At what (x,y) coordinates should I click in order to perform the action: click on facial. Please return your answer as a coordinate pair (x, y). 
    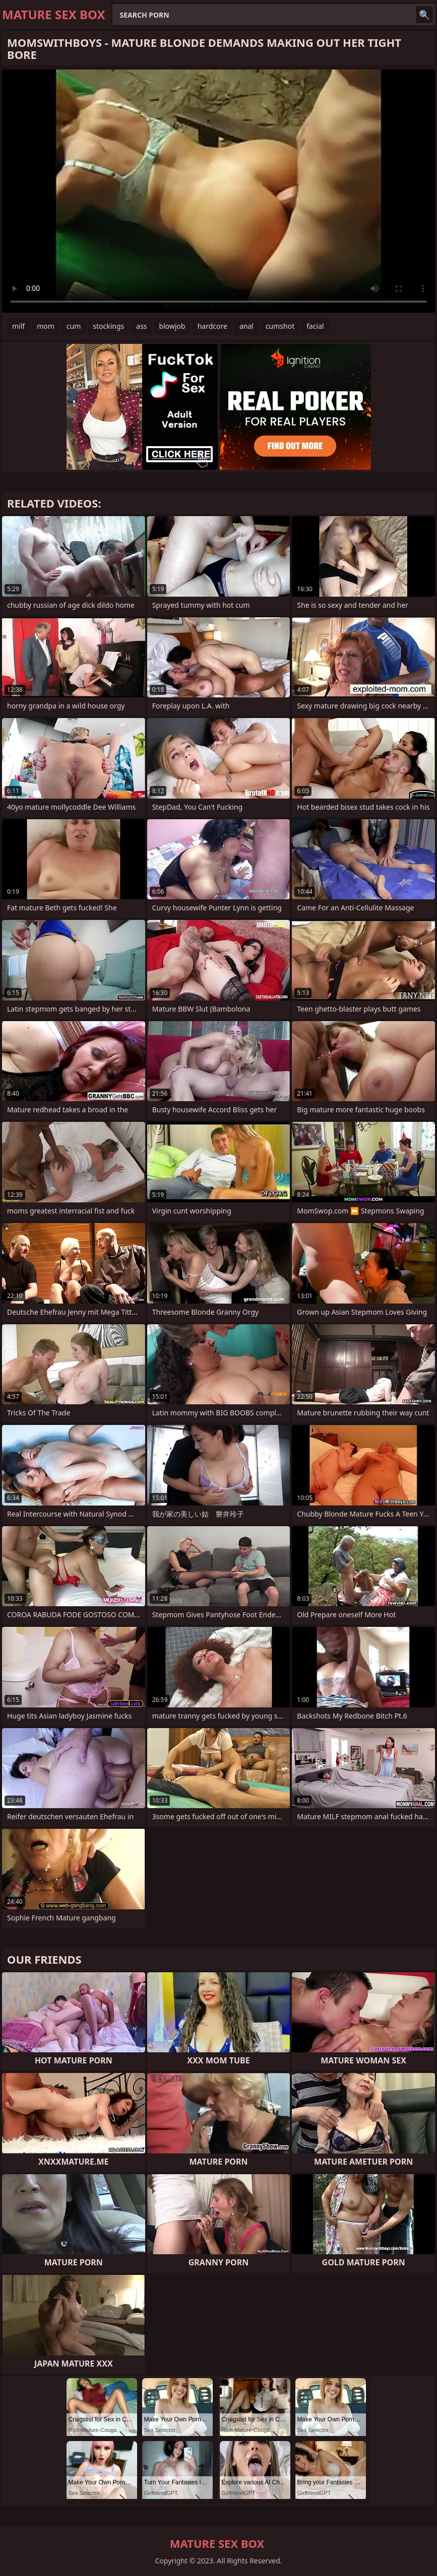
    Looking at the image, I should click on (315, 326).